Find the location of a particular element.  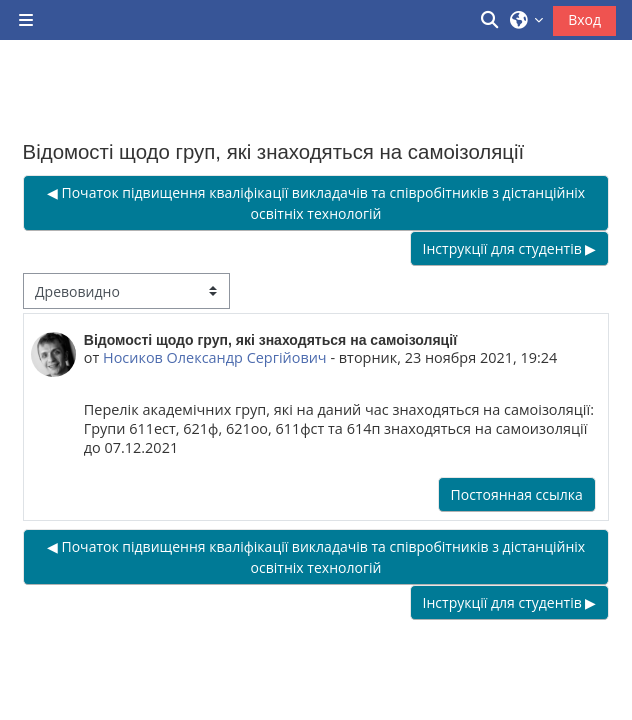

Інструкції для студентів ▶︎ [Следующее обсуждение: Інструкції для студентів] is located at coordinates (510, 248).